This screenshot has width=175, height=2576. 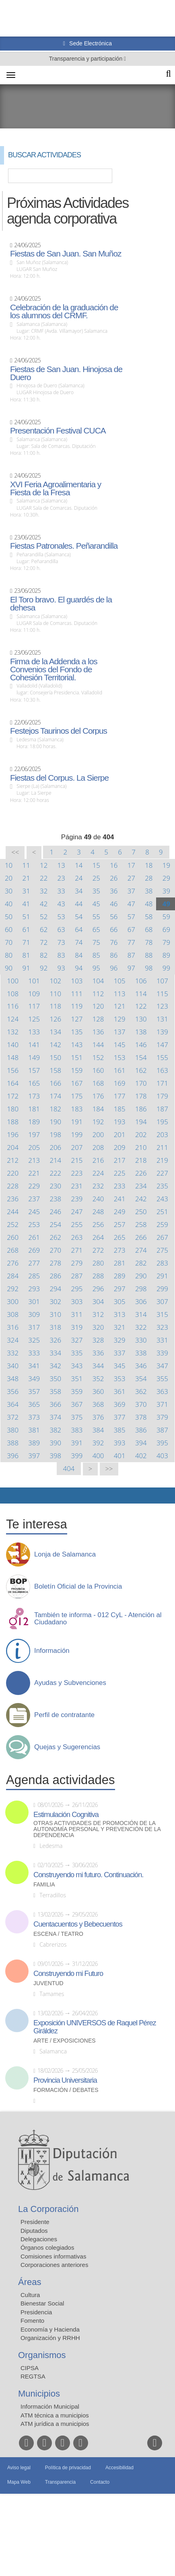 What do you see at coordinates (77, 993) in the screenshot?
I see `111` at bounding box center [77, 993].